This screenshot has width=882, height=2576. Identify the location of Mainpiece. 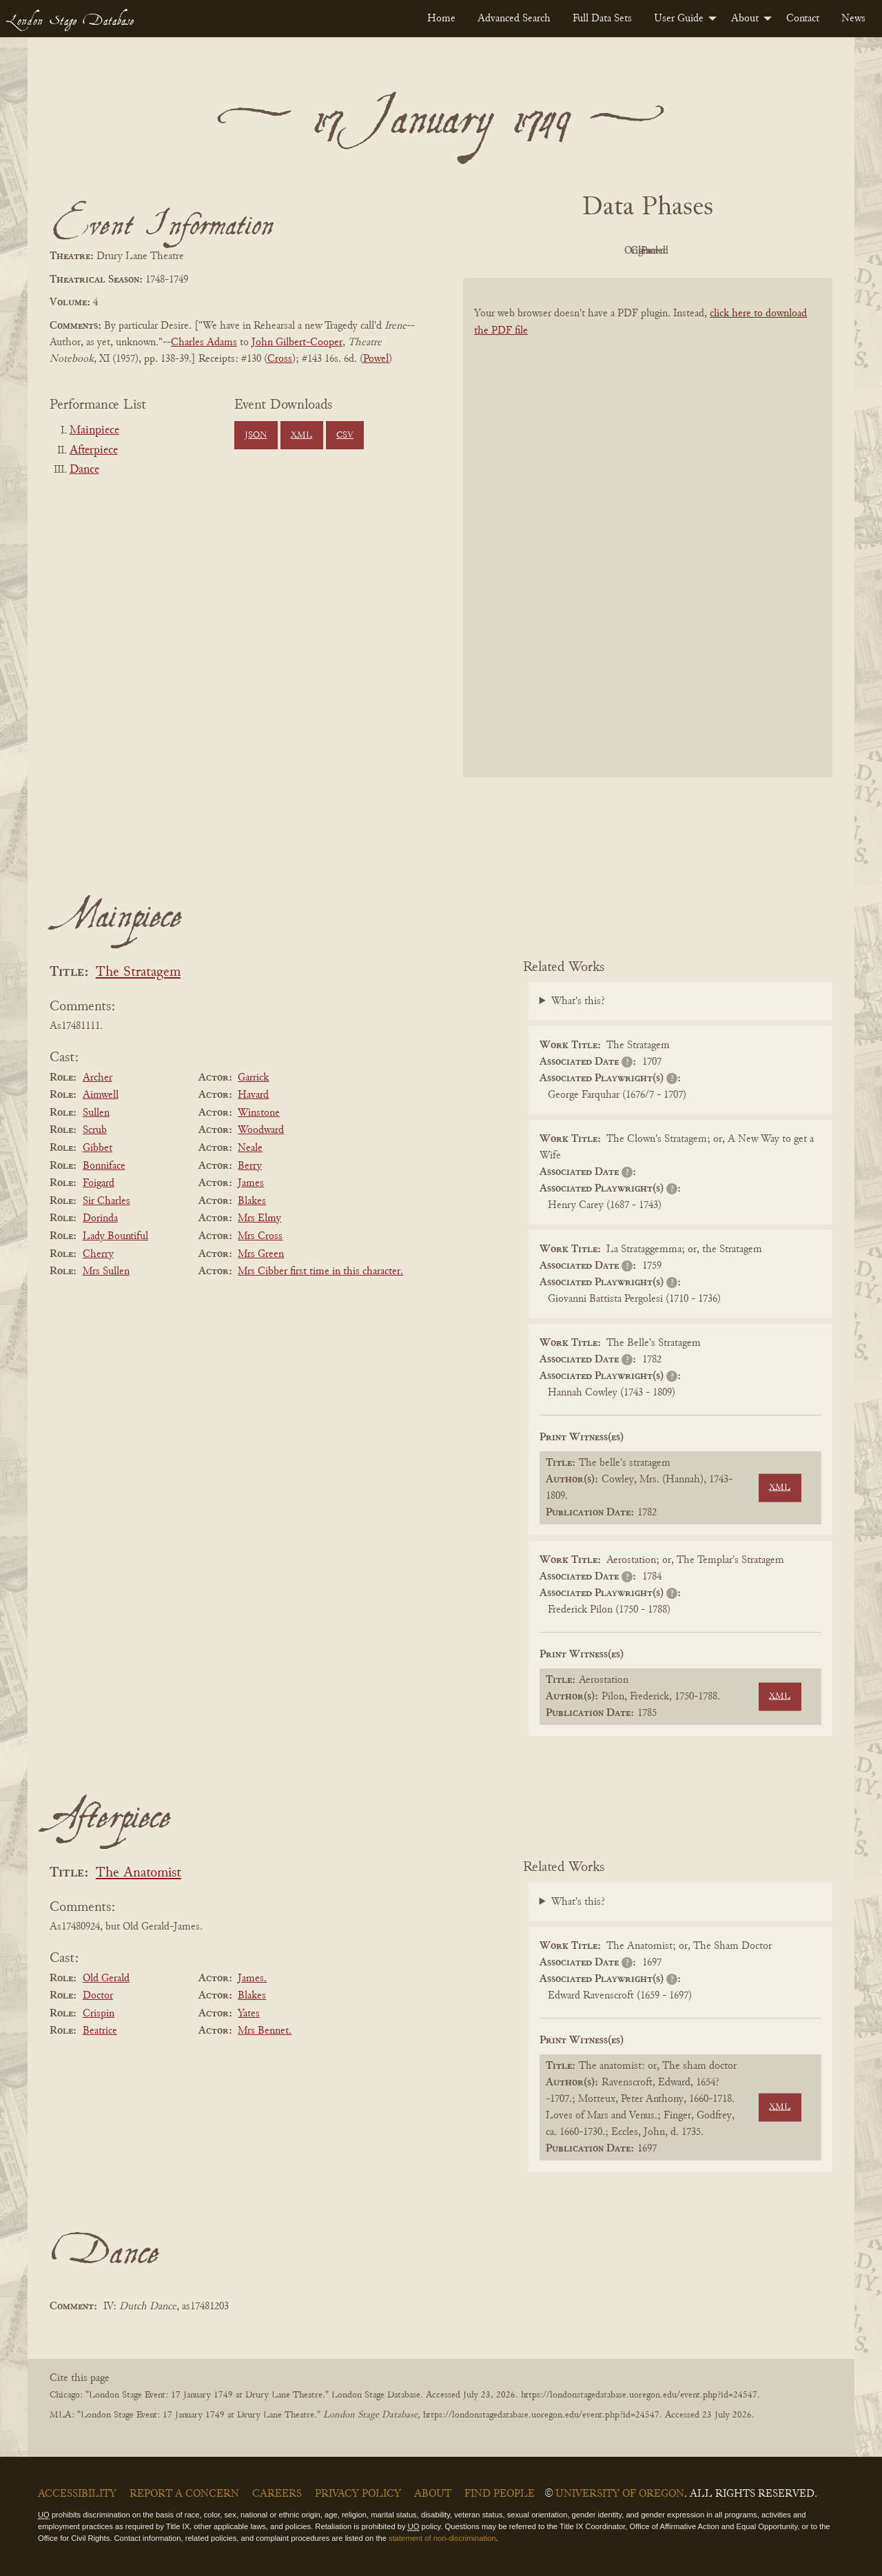
(94, 431).